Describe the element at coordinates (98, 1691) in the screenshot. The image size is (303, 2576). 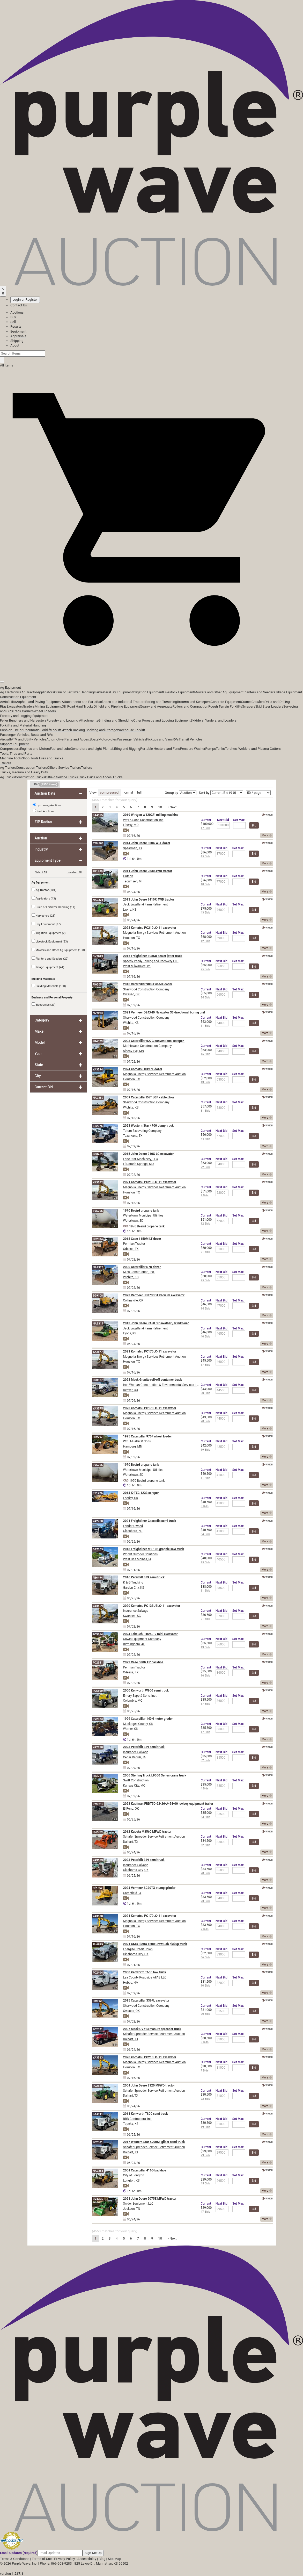
I see `FC5800` at that location.